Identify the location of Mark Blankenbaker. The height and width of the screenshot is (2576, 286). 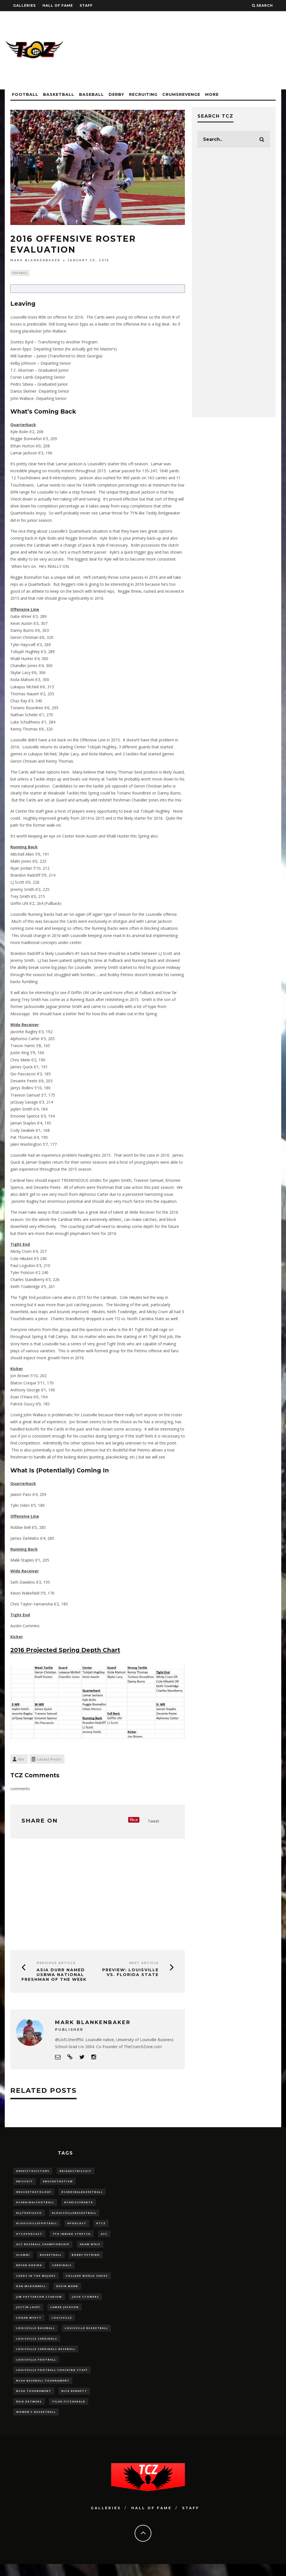
(35, 260).